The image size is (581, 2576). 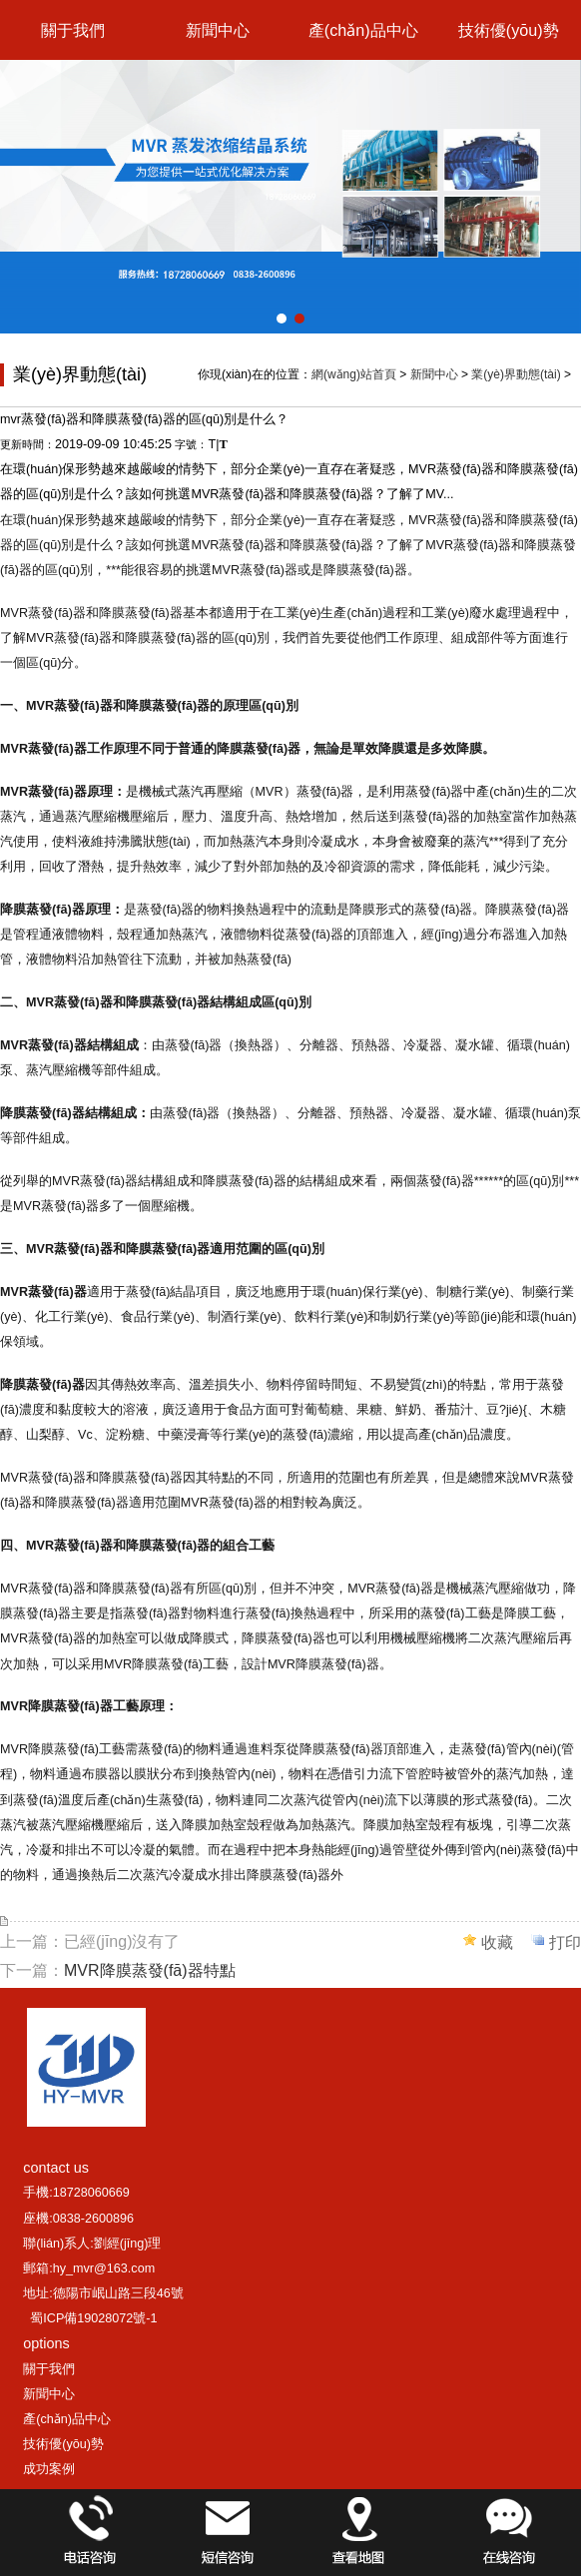 I want to click on 打印, so click(x=565, y=1942).